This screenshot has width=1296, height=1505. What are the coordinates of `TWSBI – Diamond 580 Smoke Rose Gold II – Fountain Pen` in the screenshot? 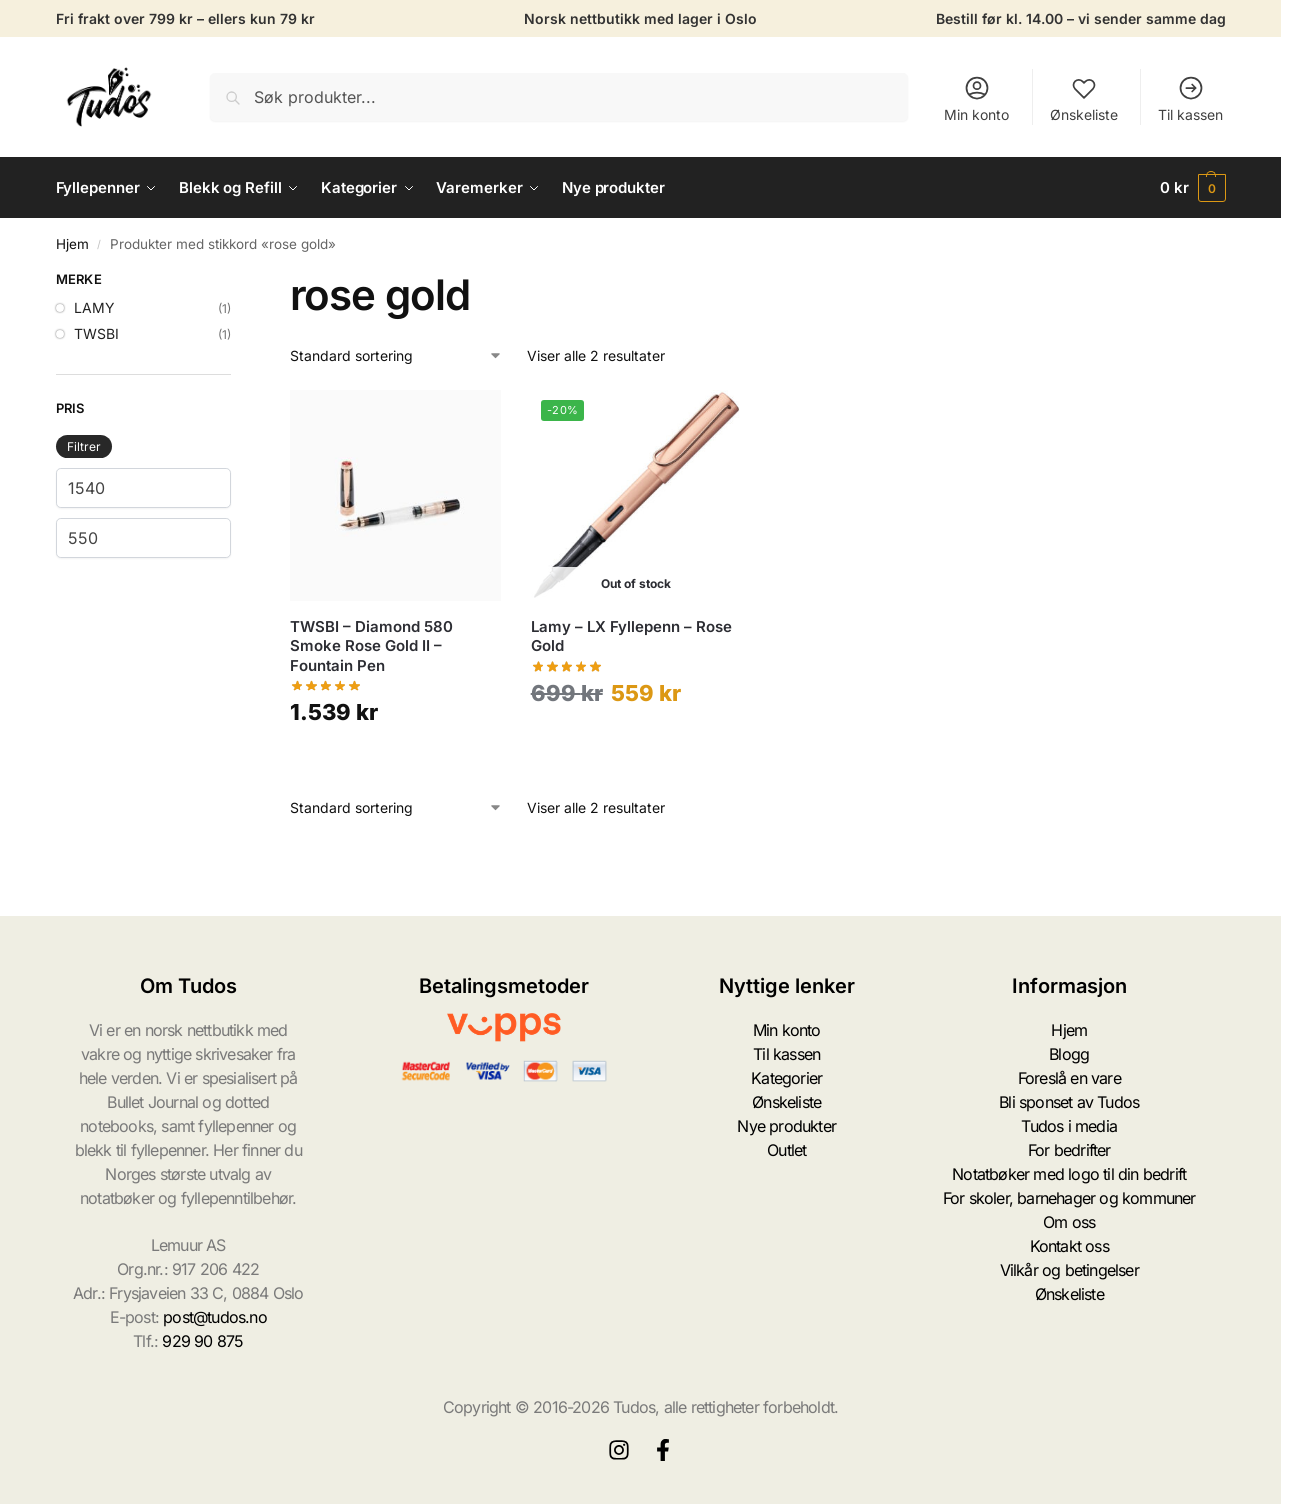 It's located at (371, 646).